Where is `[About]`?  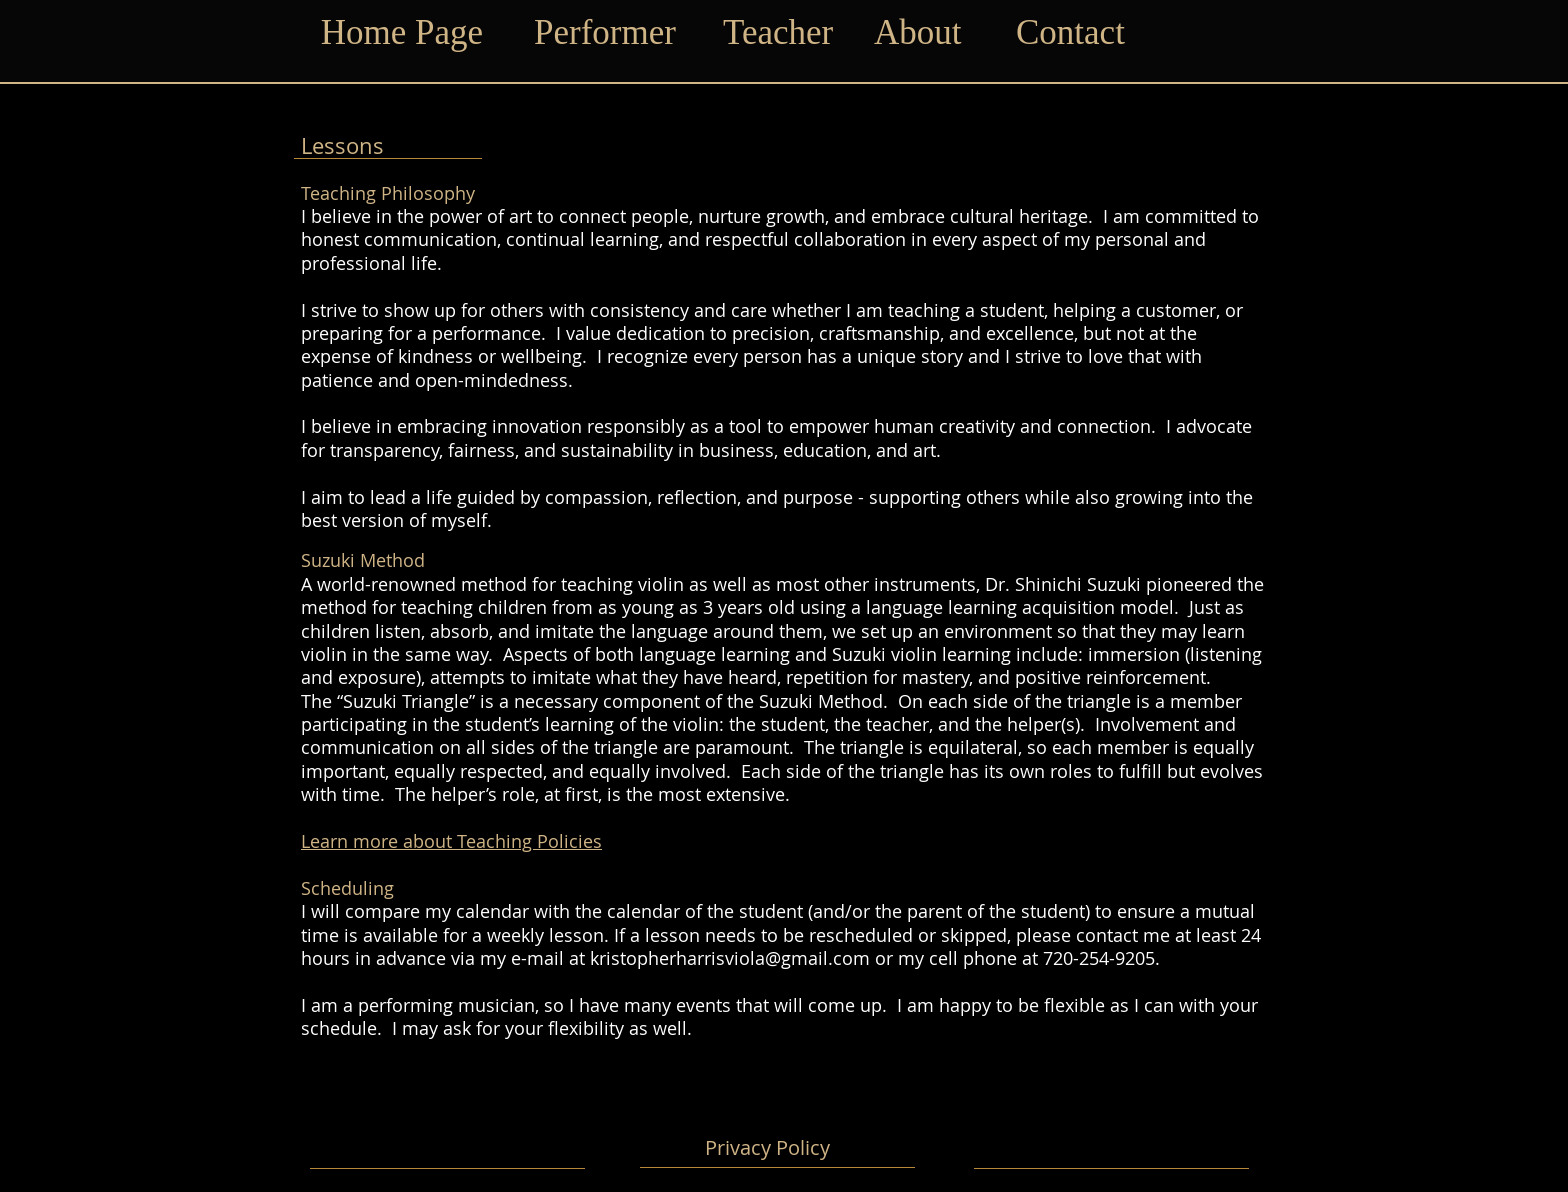 [About] is located at coordinates (924, 33).